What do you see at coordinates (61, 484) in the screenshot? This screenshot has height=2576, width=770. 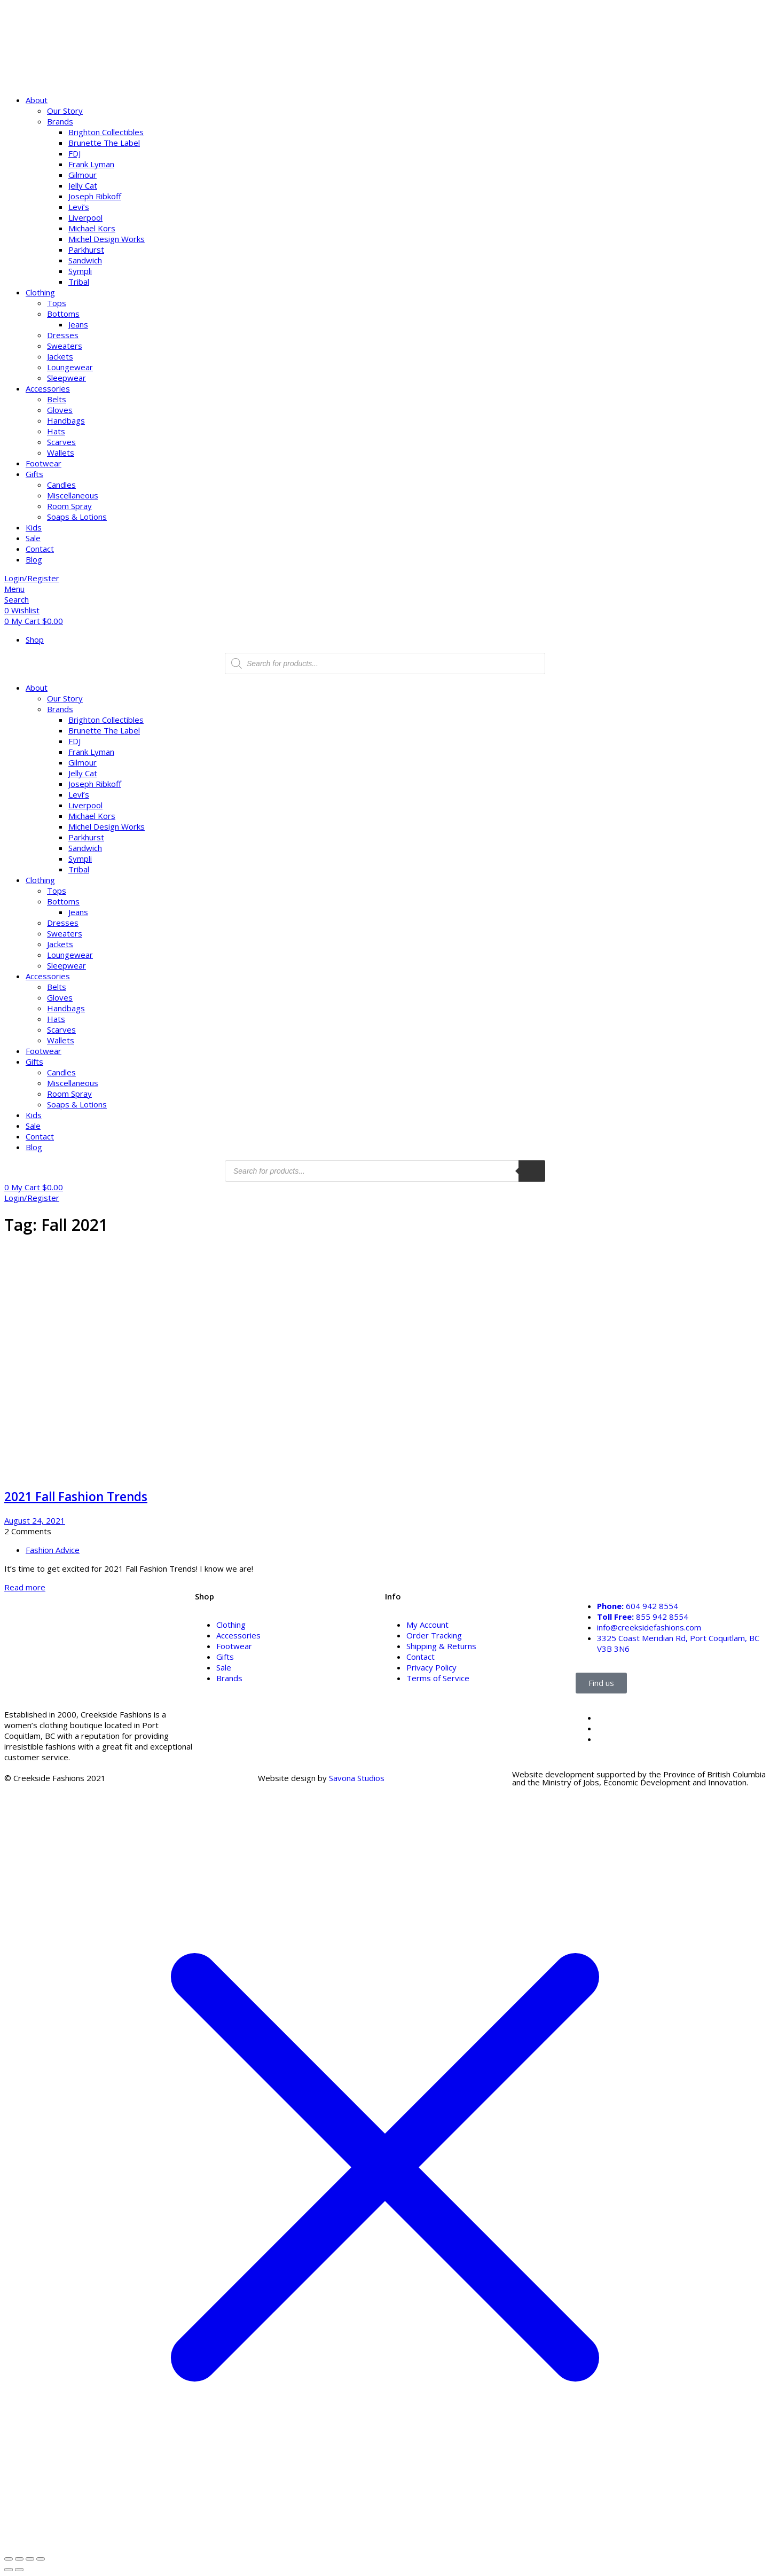 I see `Candles` at bounding box center [61, 484].